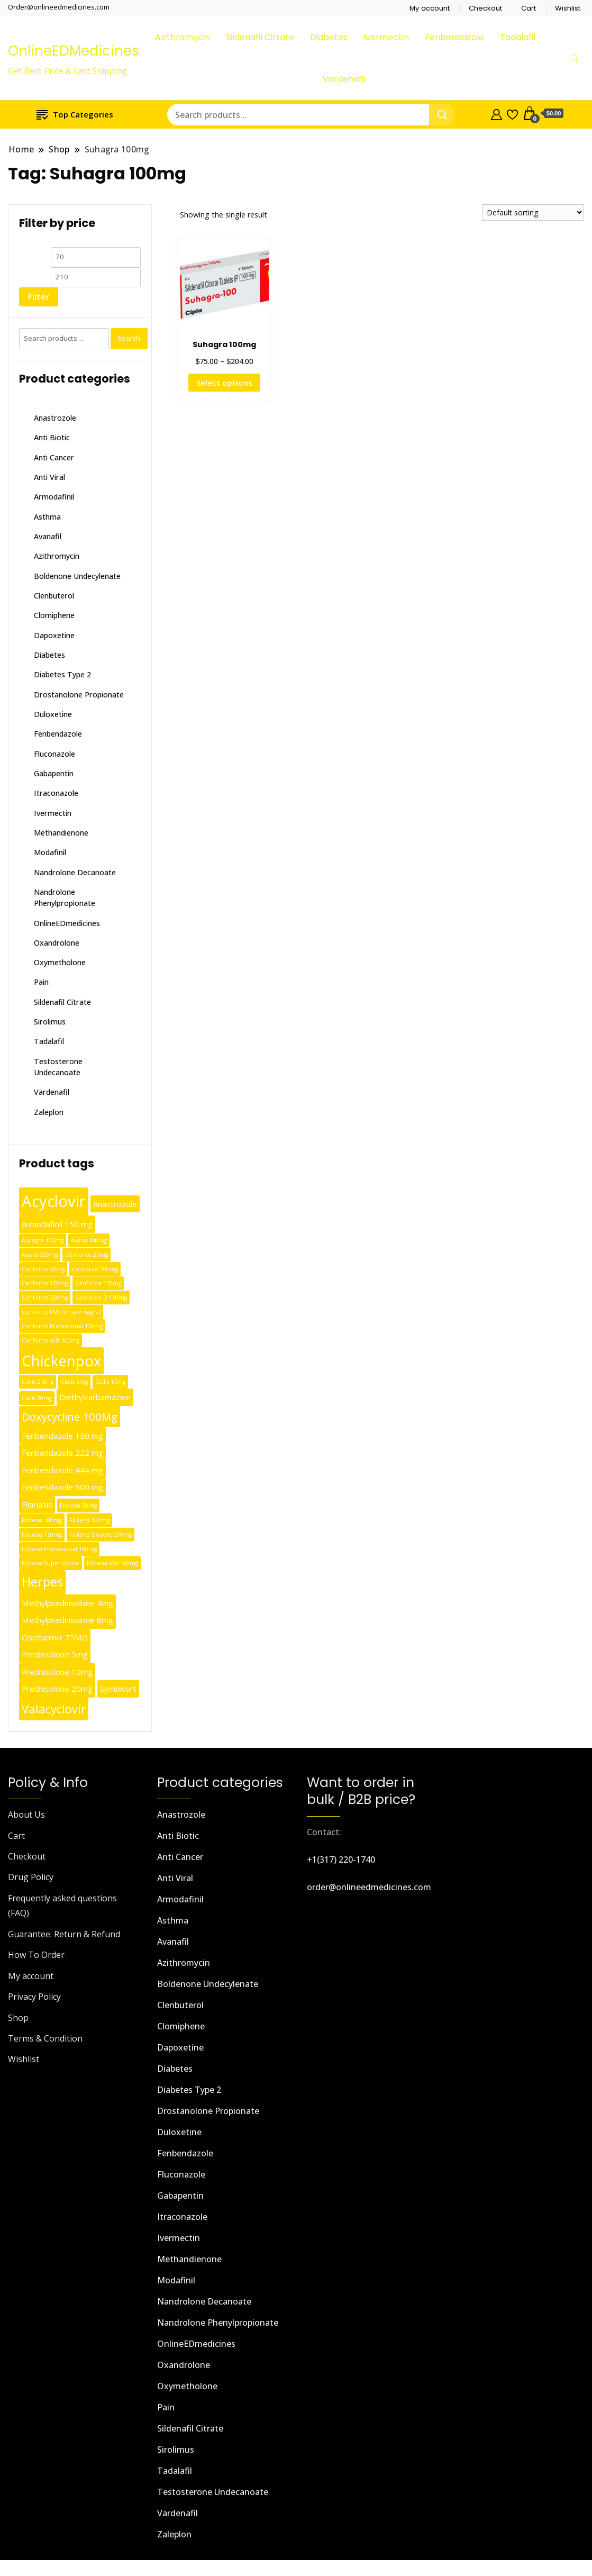 Image resolution: width=592 pixels, height=2576 pixels. What do you see at coordinates (567, 8) in the screenshot?
I see `Wishlist` at bounding box center [567, 8].